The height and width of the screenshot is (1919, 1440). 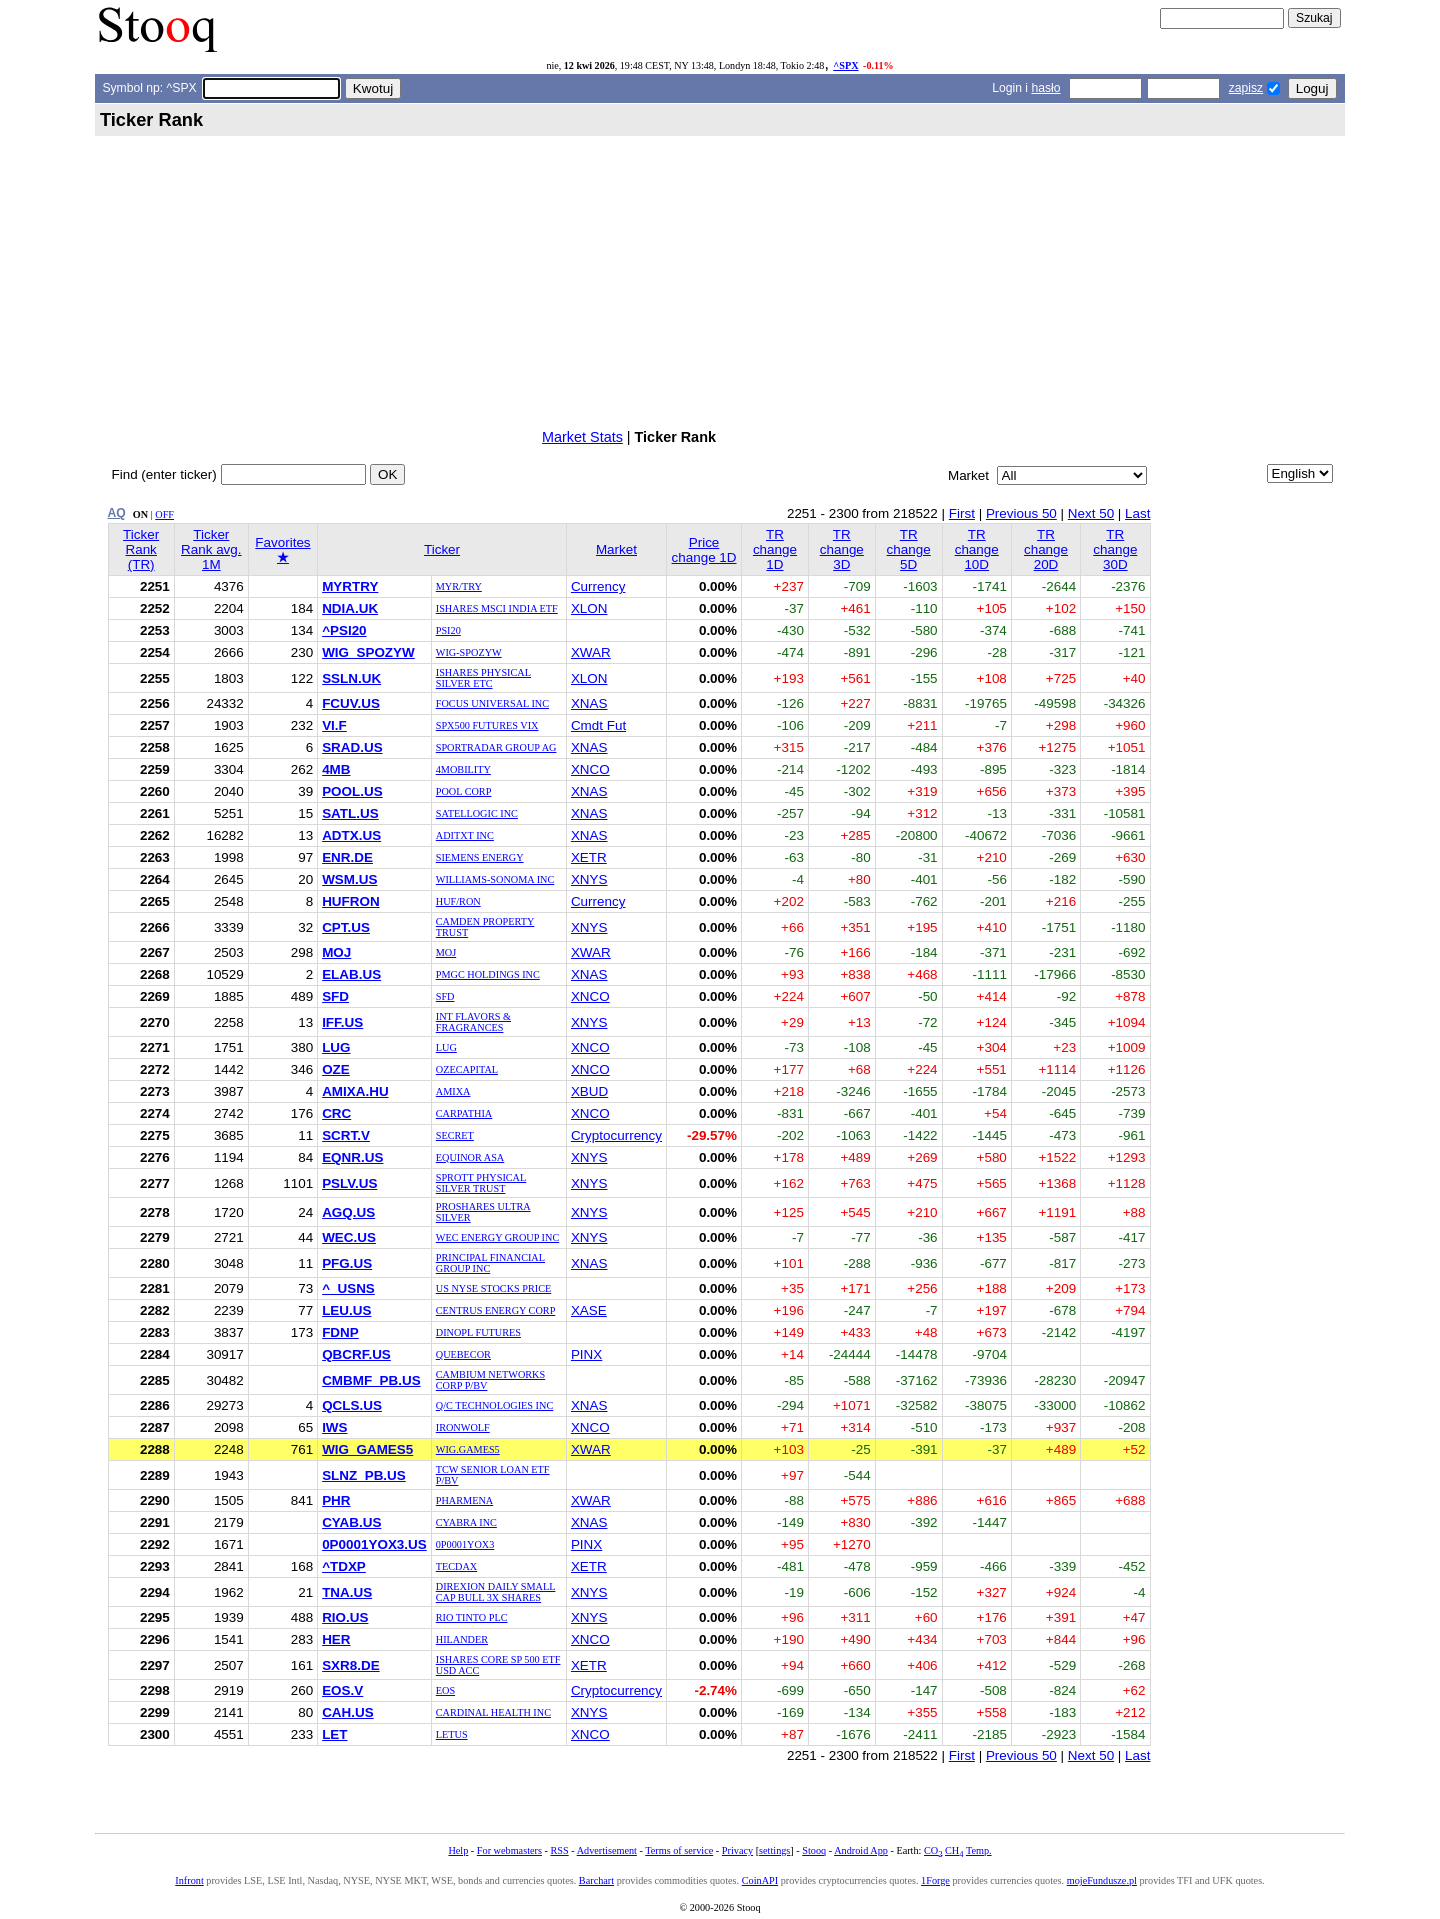 What do you see at coordinates (589, 1310) in the screenshot?
I see `XASE` at bounding box center [589, 1310].